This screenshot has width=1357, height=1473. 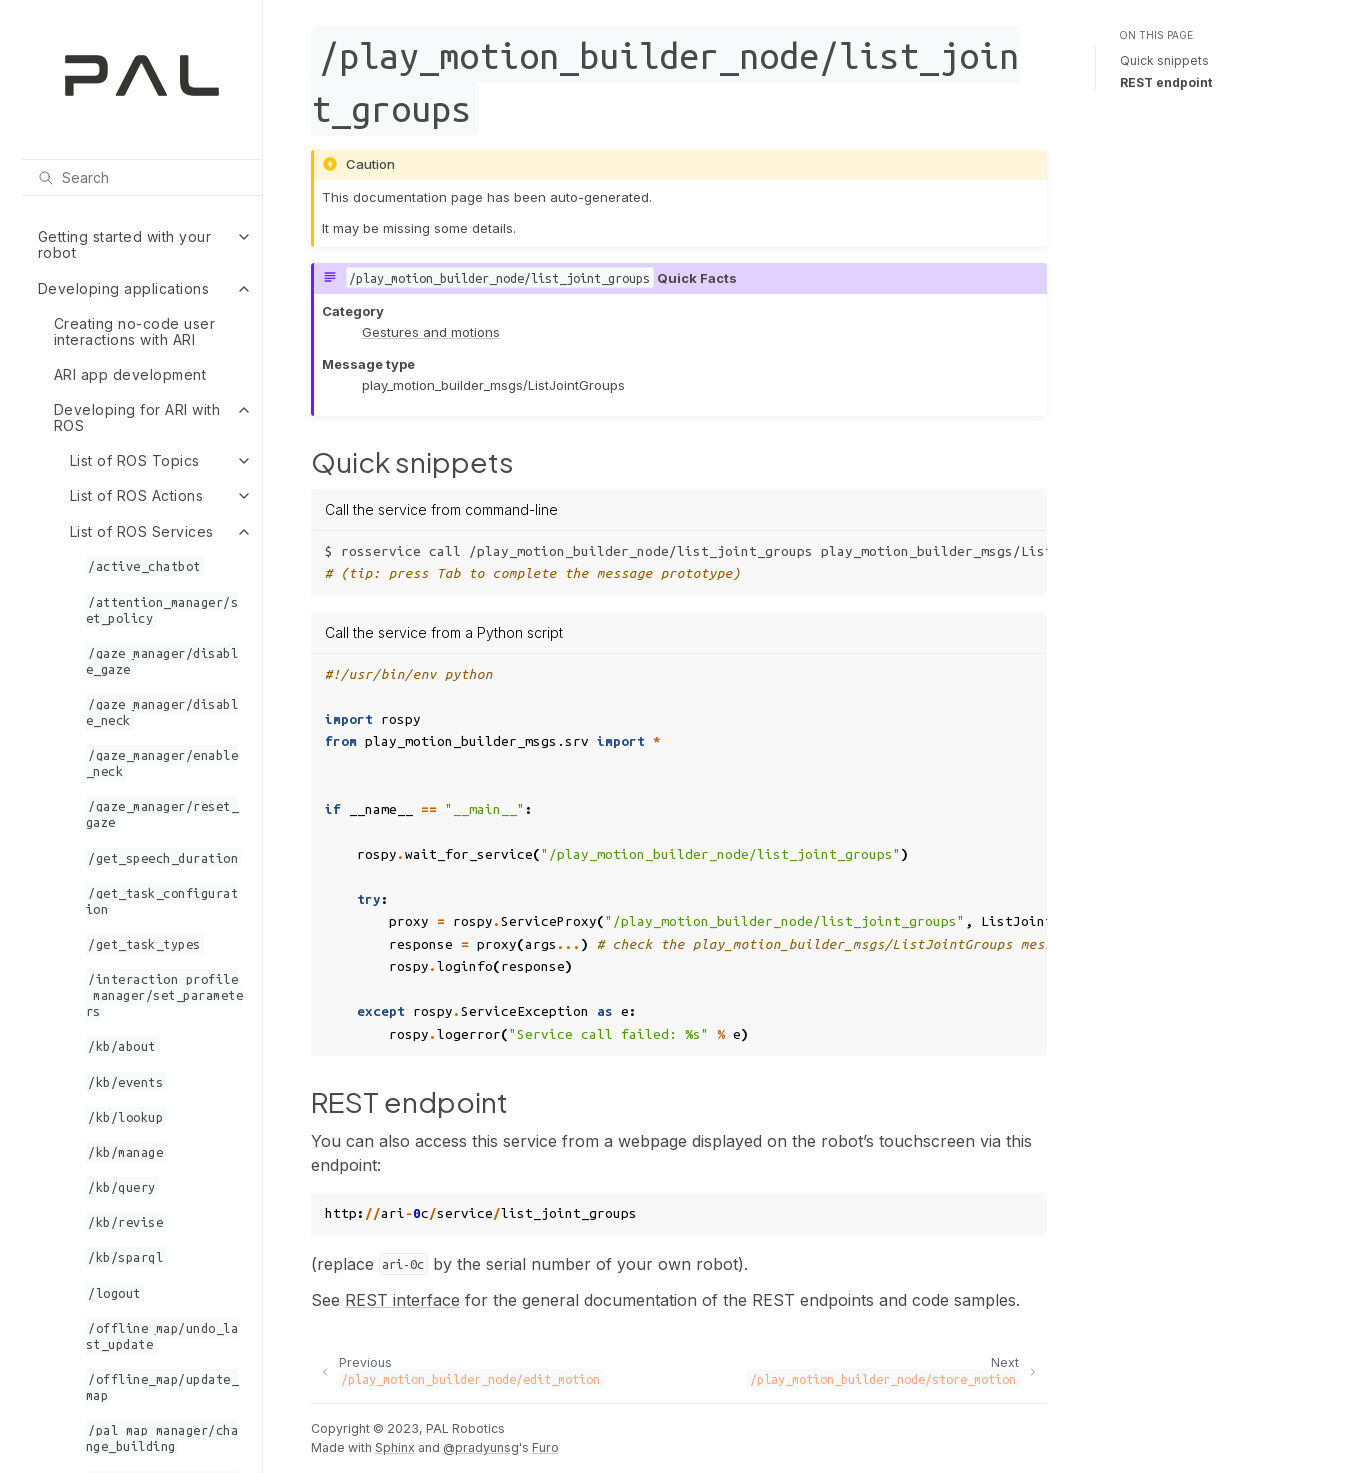 I want to click on List of ROS Topics, so click(x=135, y=460).